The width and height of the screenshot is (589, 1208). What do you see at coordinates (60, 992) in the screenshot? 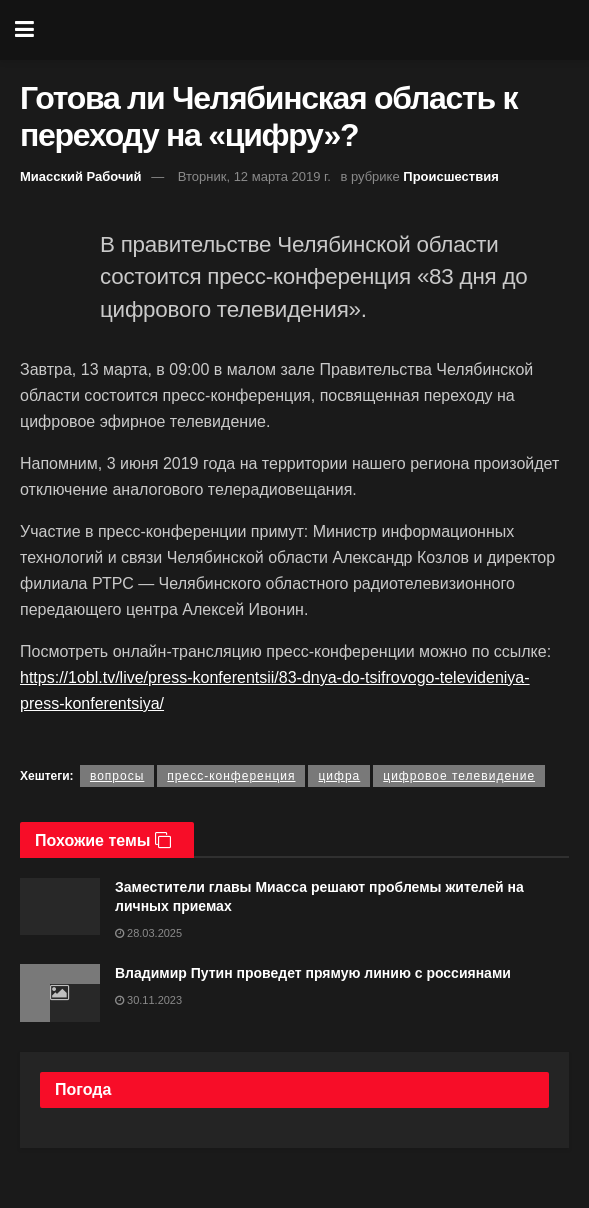
I see `[Read article: Владимир Путин проведет прямую линию с россиянами]` at bounding box center [60, 992].